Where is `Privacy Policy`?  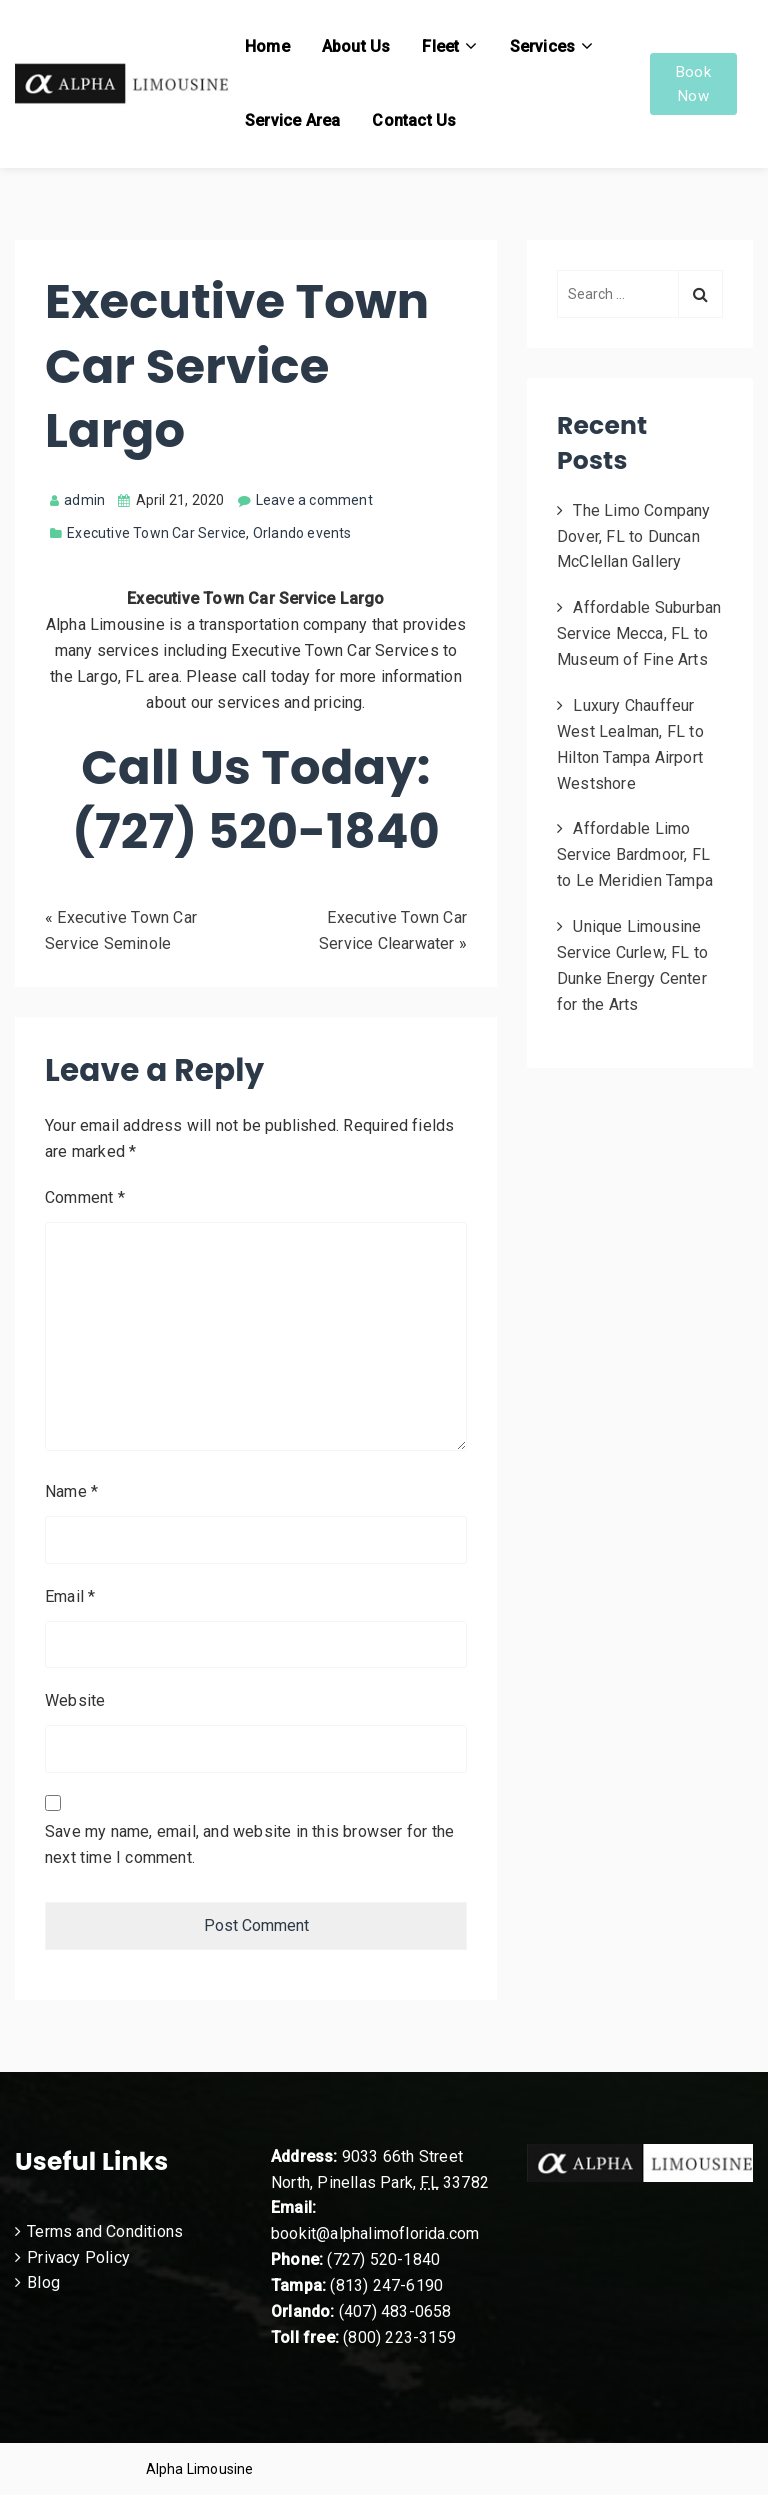
Privacy Policy is located at coordinates (78, 2257).